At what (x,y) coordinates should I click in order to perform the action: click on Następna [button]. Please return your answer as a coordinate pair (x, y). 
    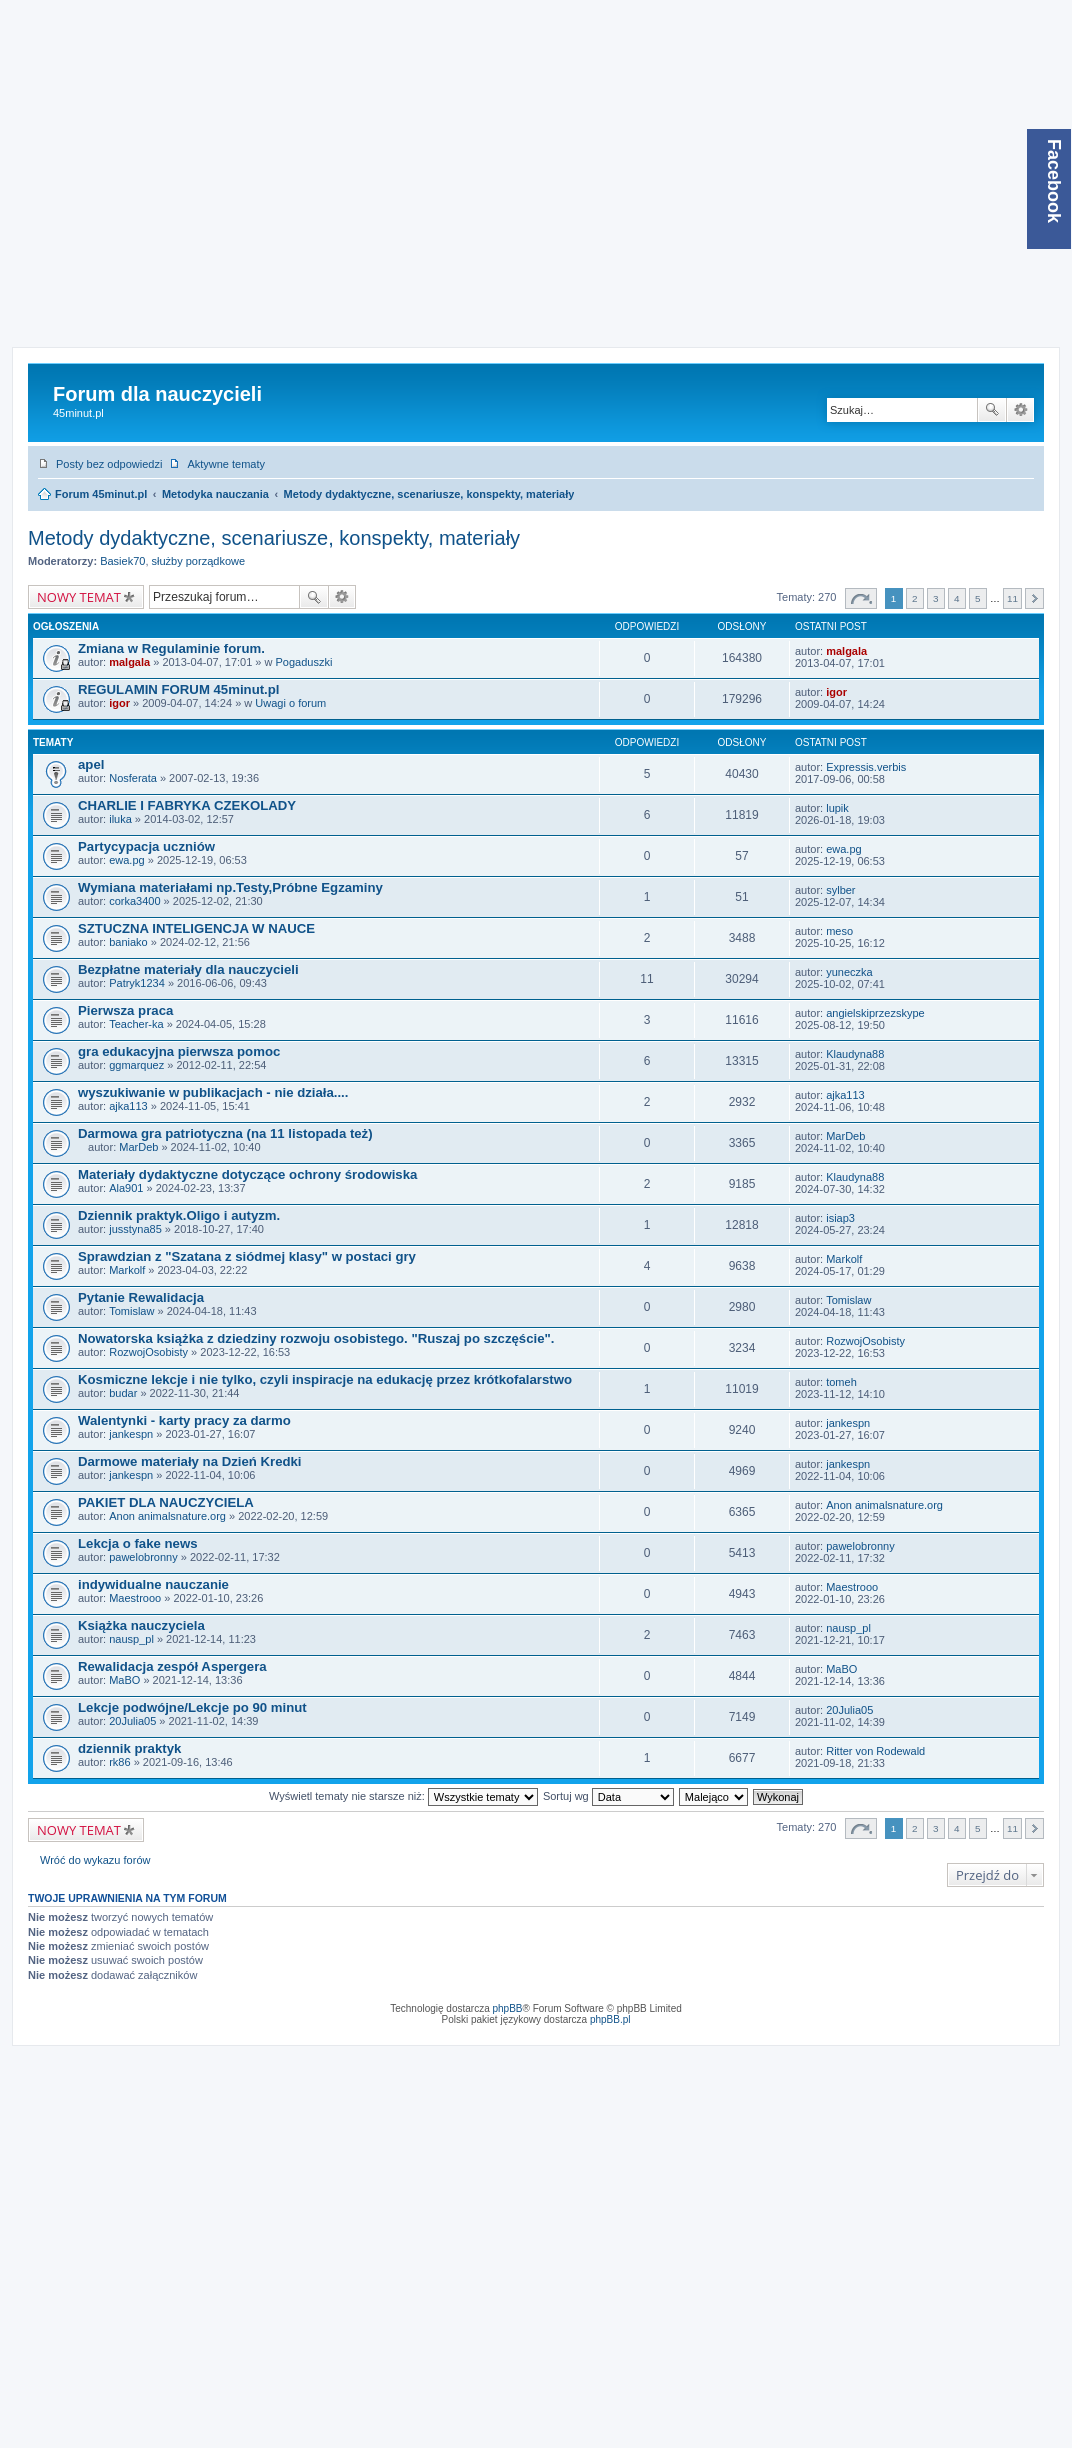
    Looking at the image, I should click on (1034, 598).